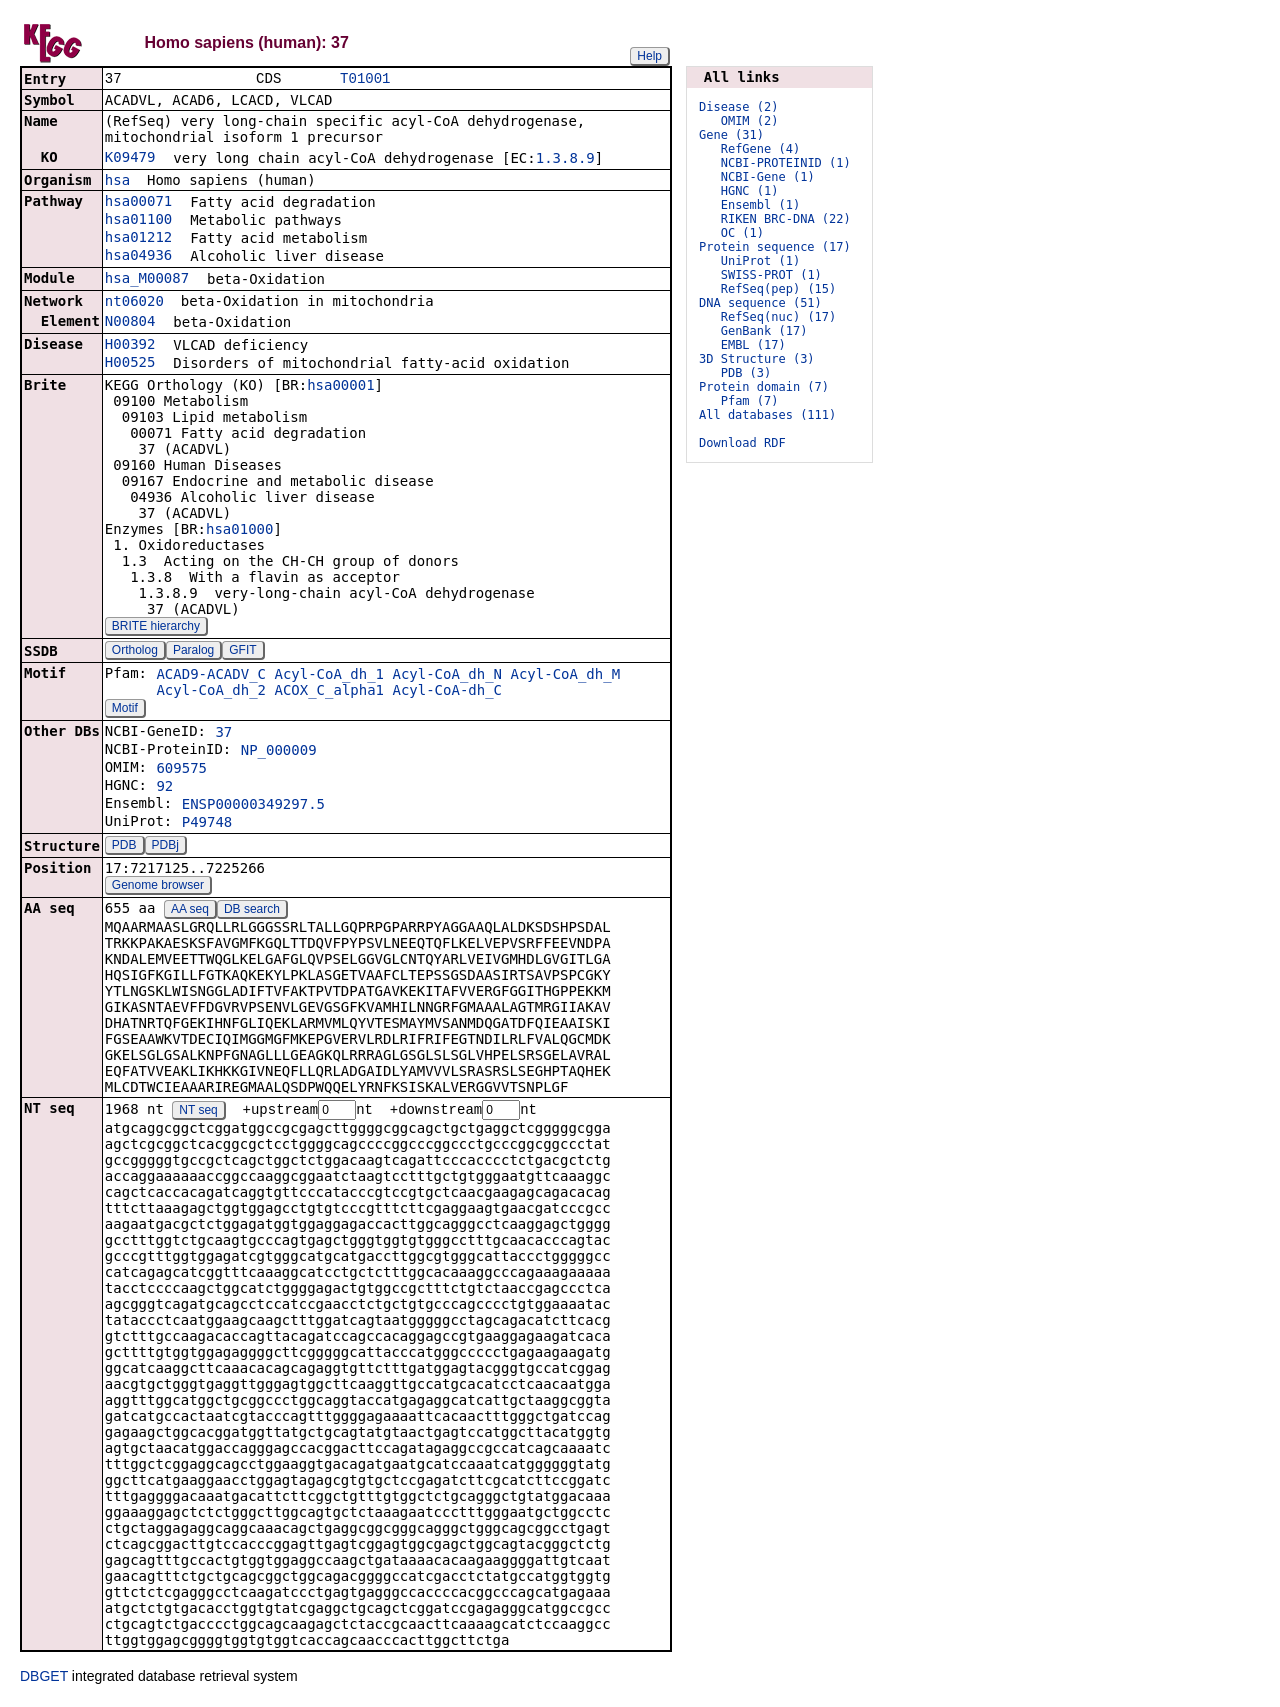  Describe the element at coordinates (125, 710) in the screenshot. I see `Motif` at that location.